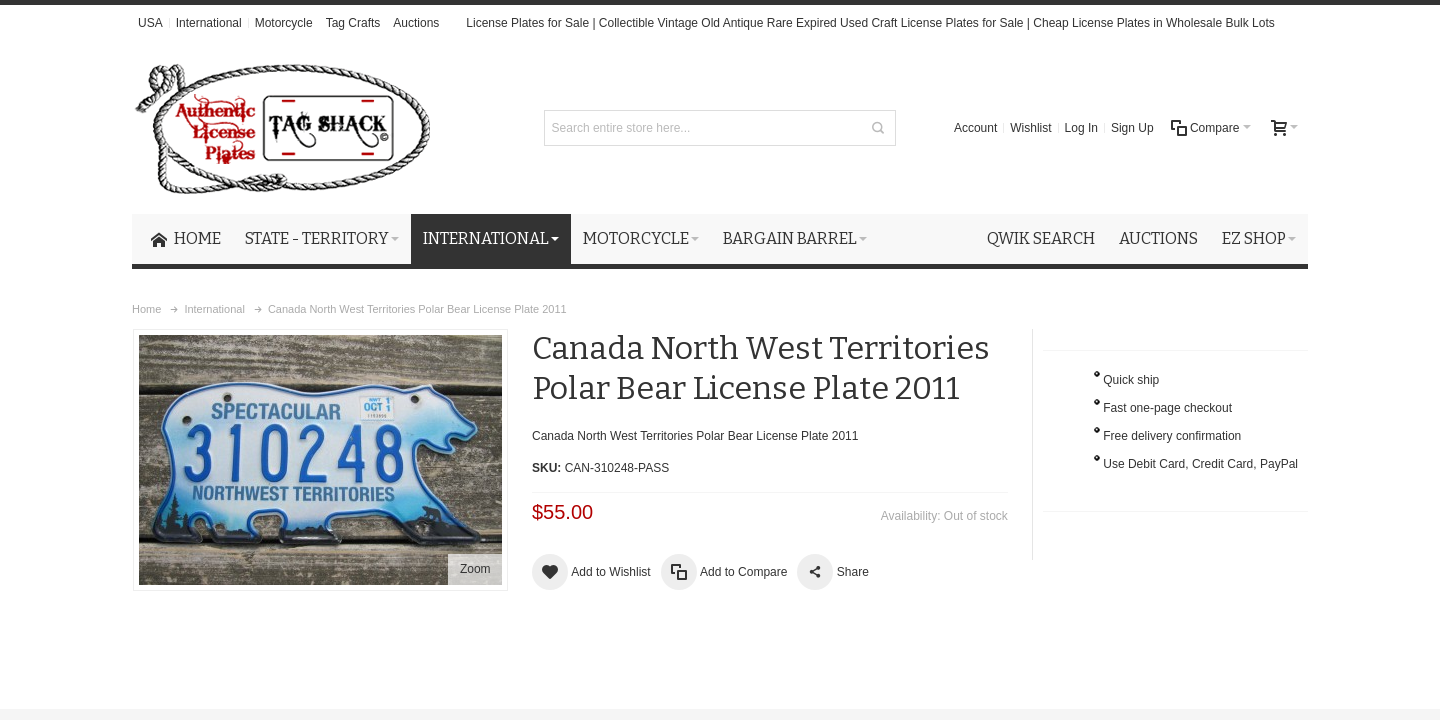 The height and width of the screenshot is (720, 1440). I want to click on Motorcycle, so click(284, 23).